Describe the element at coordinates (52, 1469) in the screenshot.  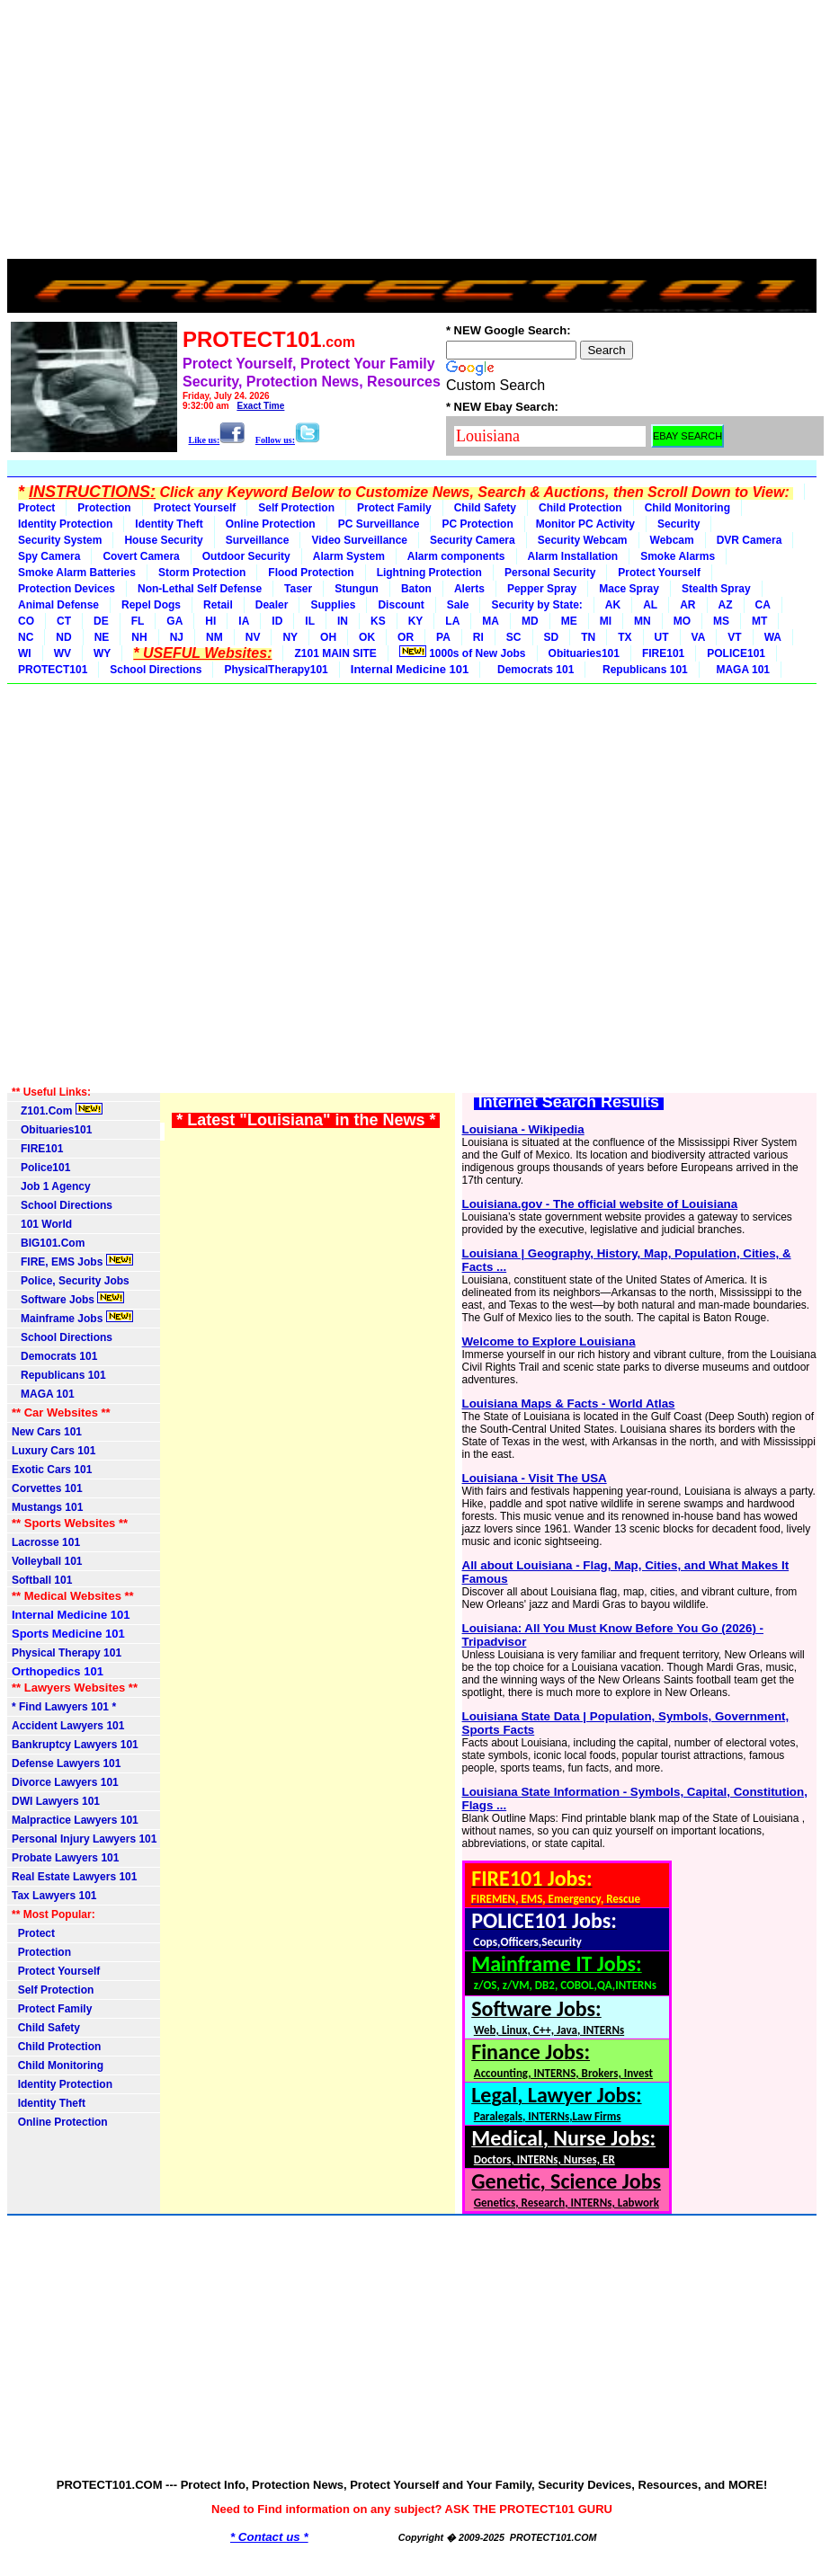
I see `Exotic Cars 101` at that location.